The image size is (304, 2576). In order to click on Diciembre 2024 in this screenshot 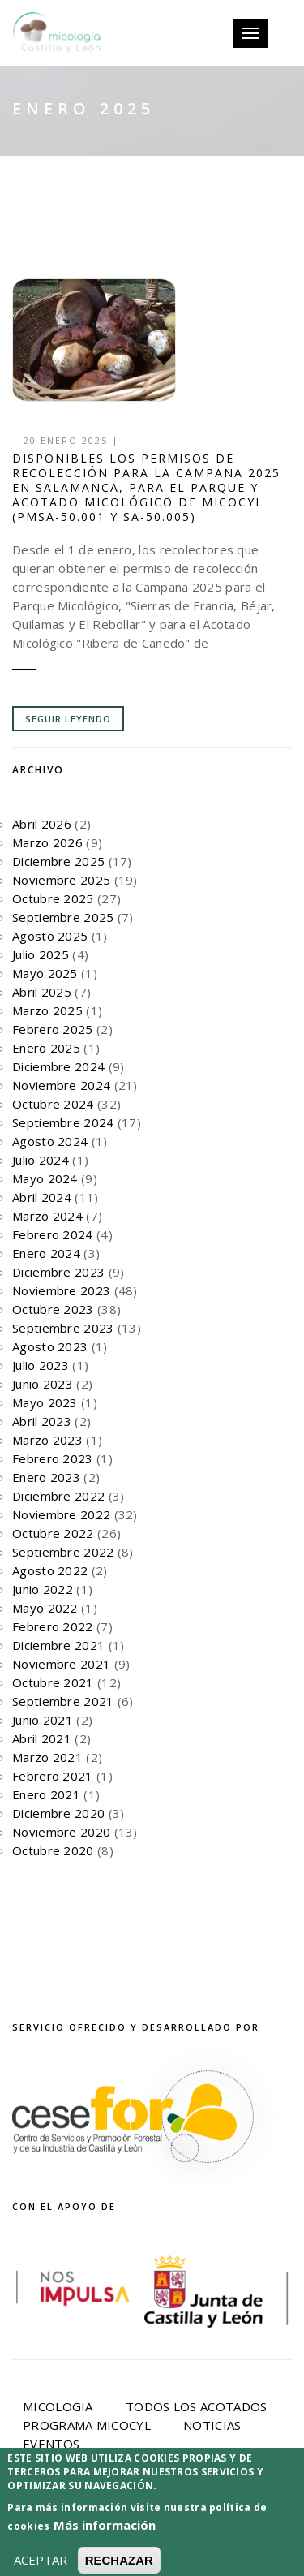, I will do `click(58, 1066)`.